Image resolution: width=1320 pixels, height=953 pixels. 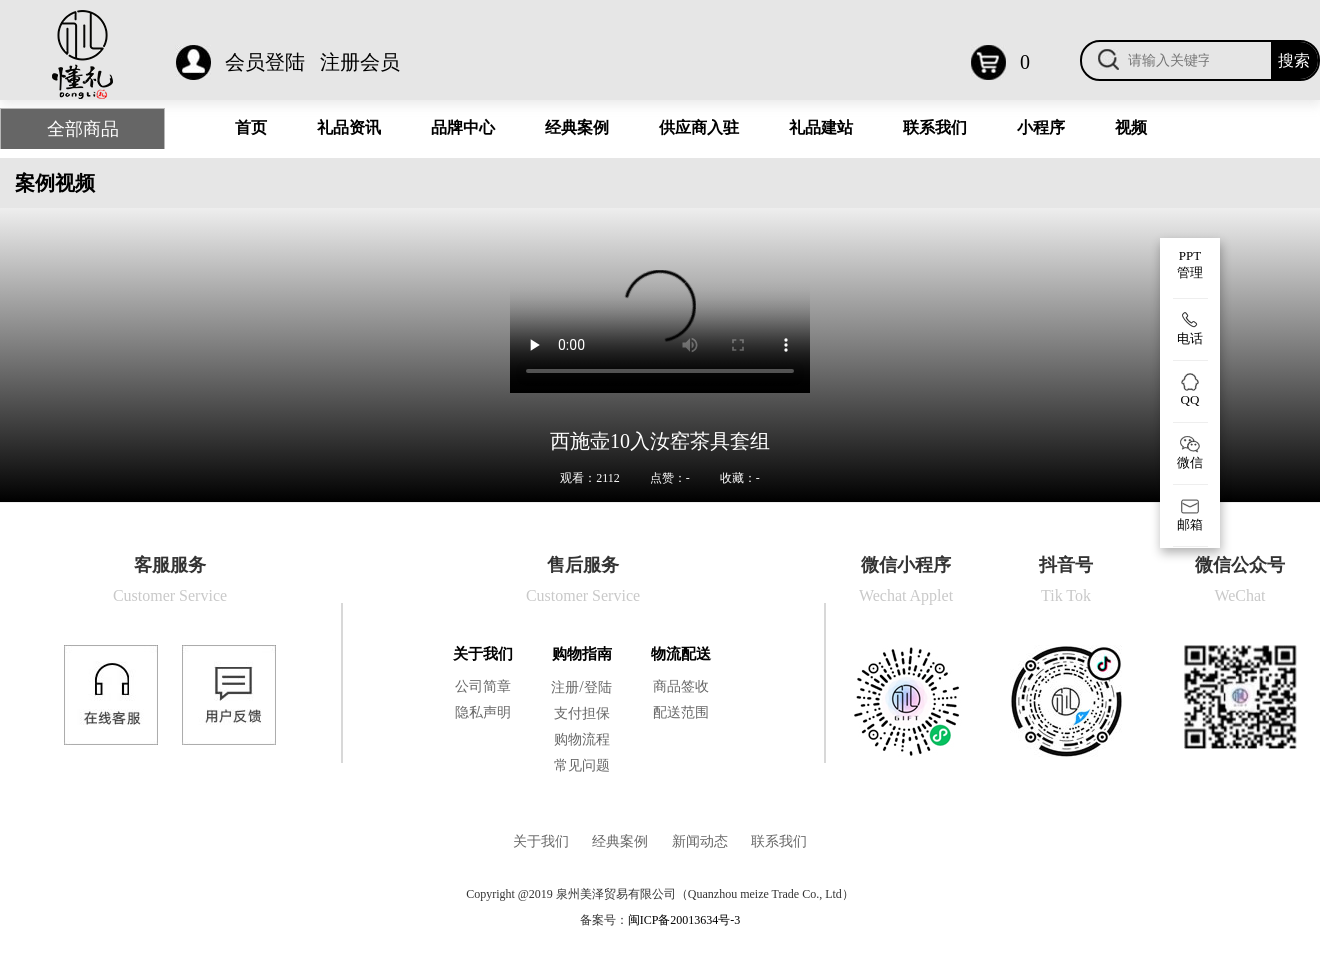 What do you see at coordinates (349, 127) in the screenshot?
I see `礼品资讯` at bounding box center [349, 127].